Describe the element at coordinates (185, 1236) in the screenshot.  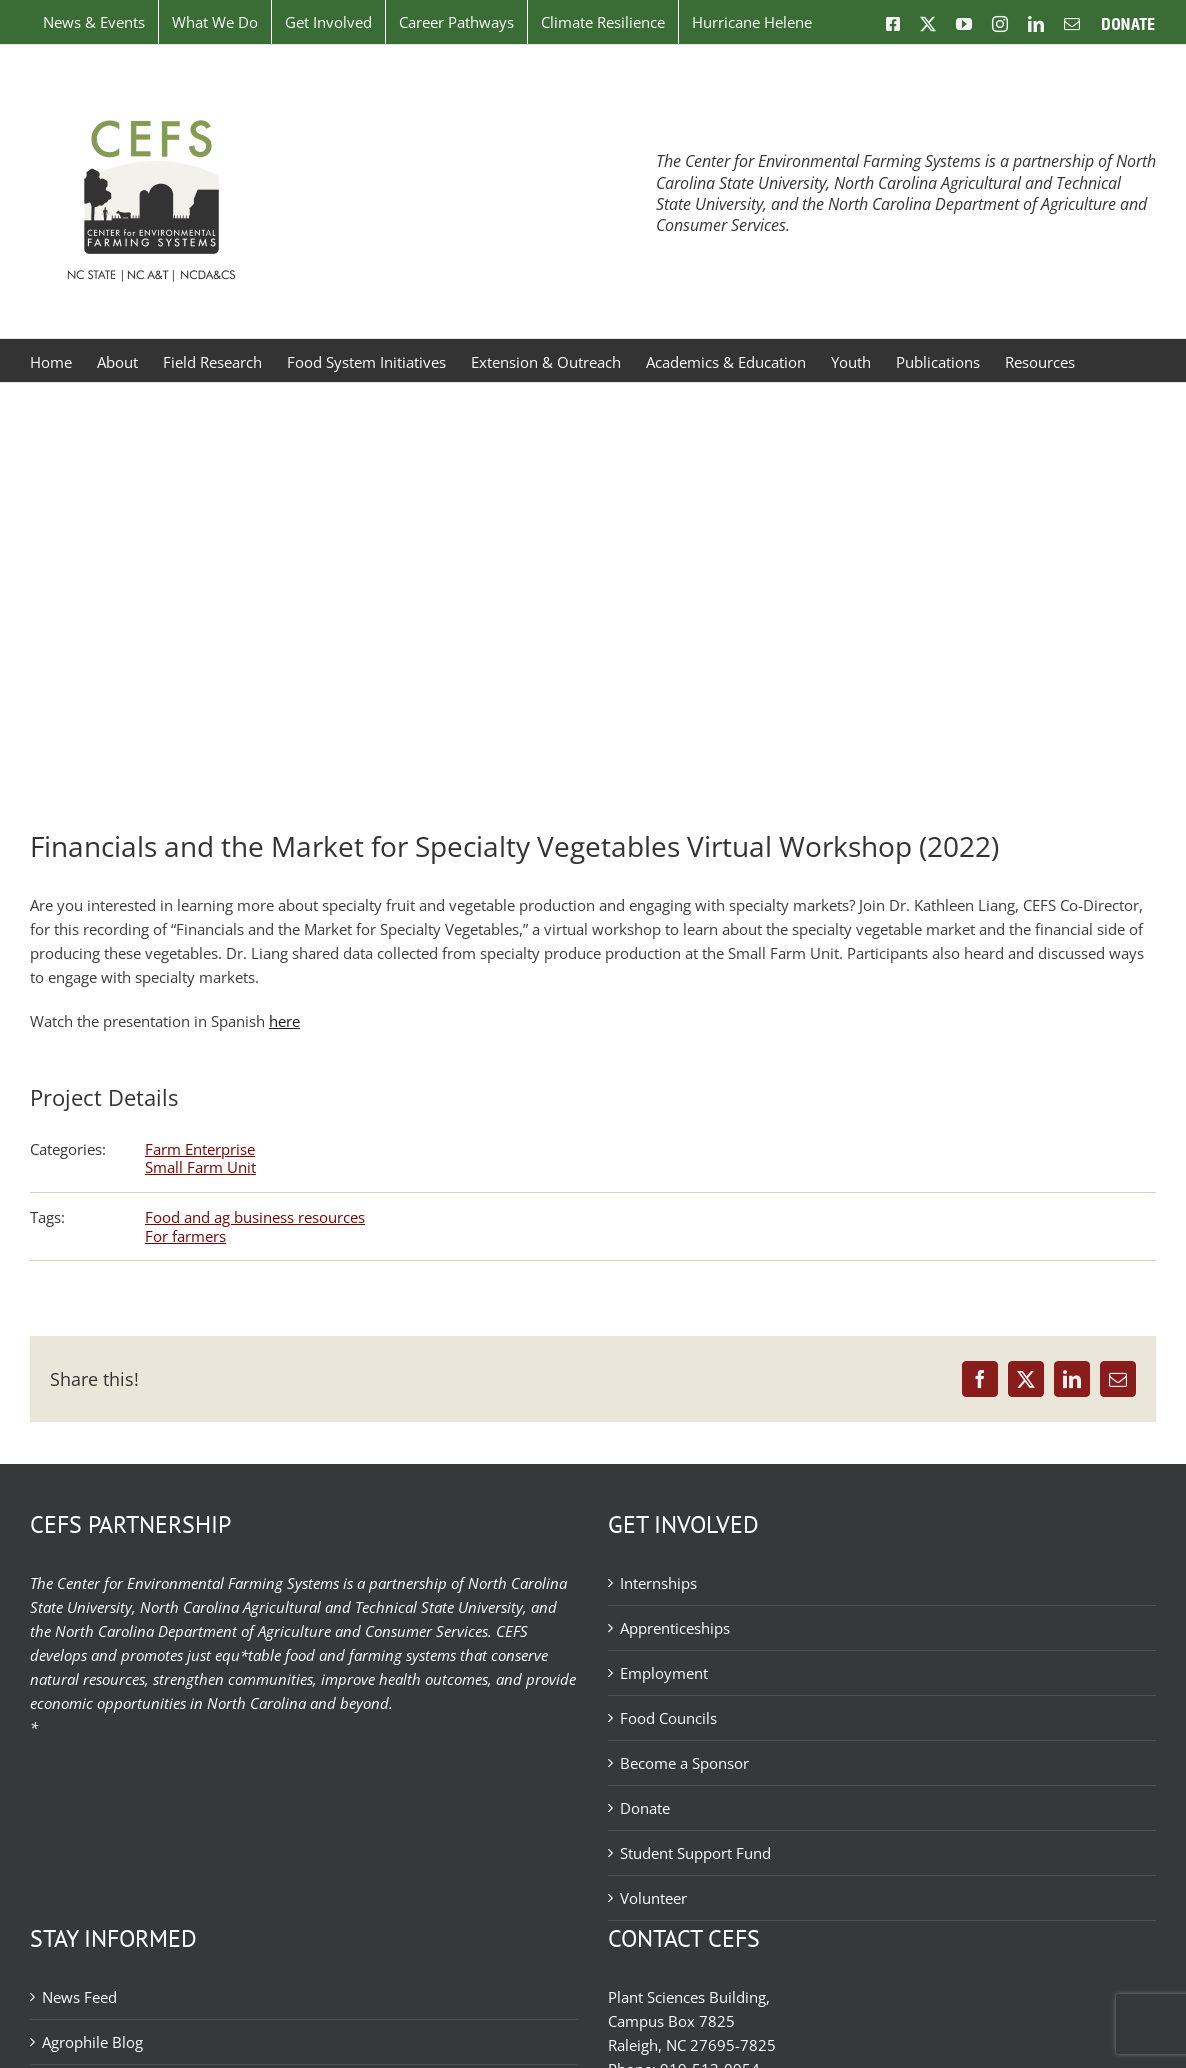
I see `For farmers` at that location.